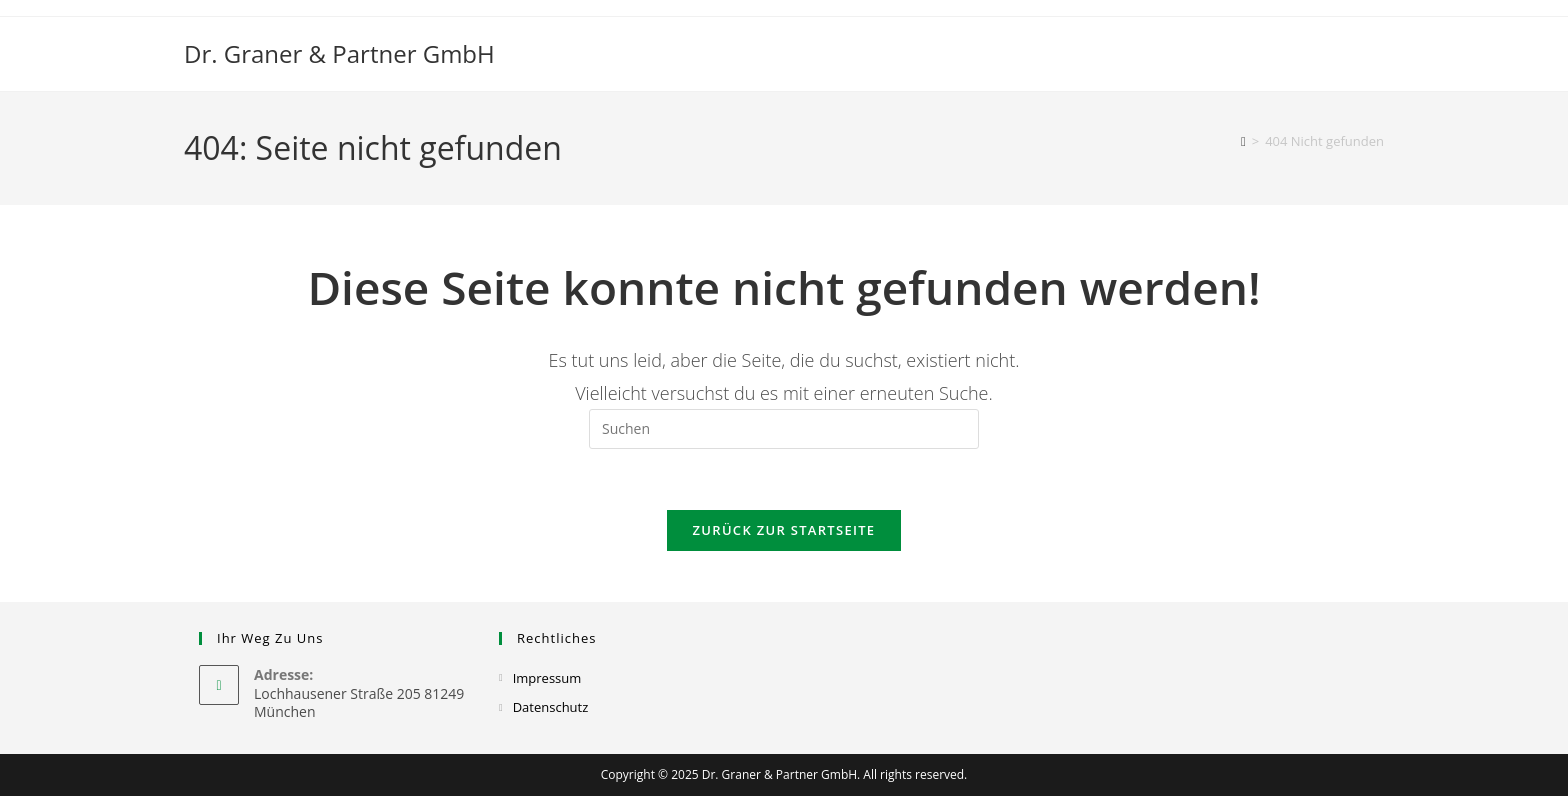 The height and width of the screenshot is (796, 1568). I want to click on Dr. Graner & Partner GmbH, so click(339, 53).